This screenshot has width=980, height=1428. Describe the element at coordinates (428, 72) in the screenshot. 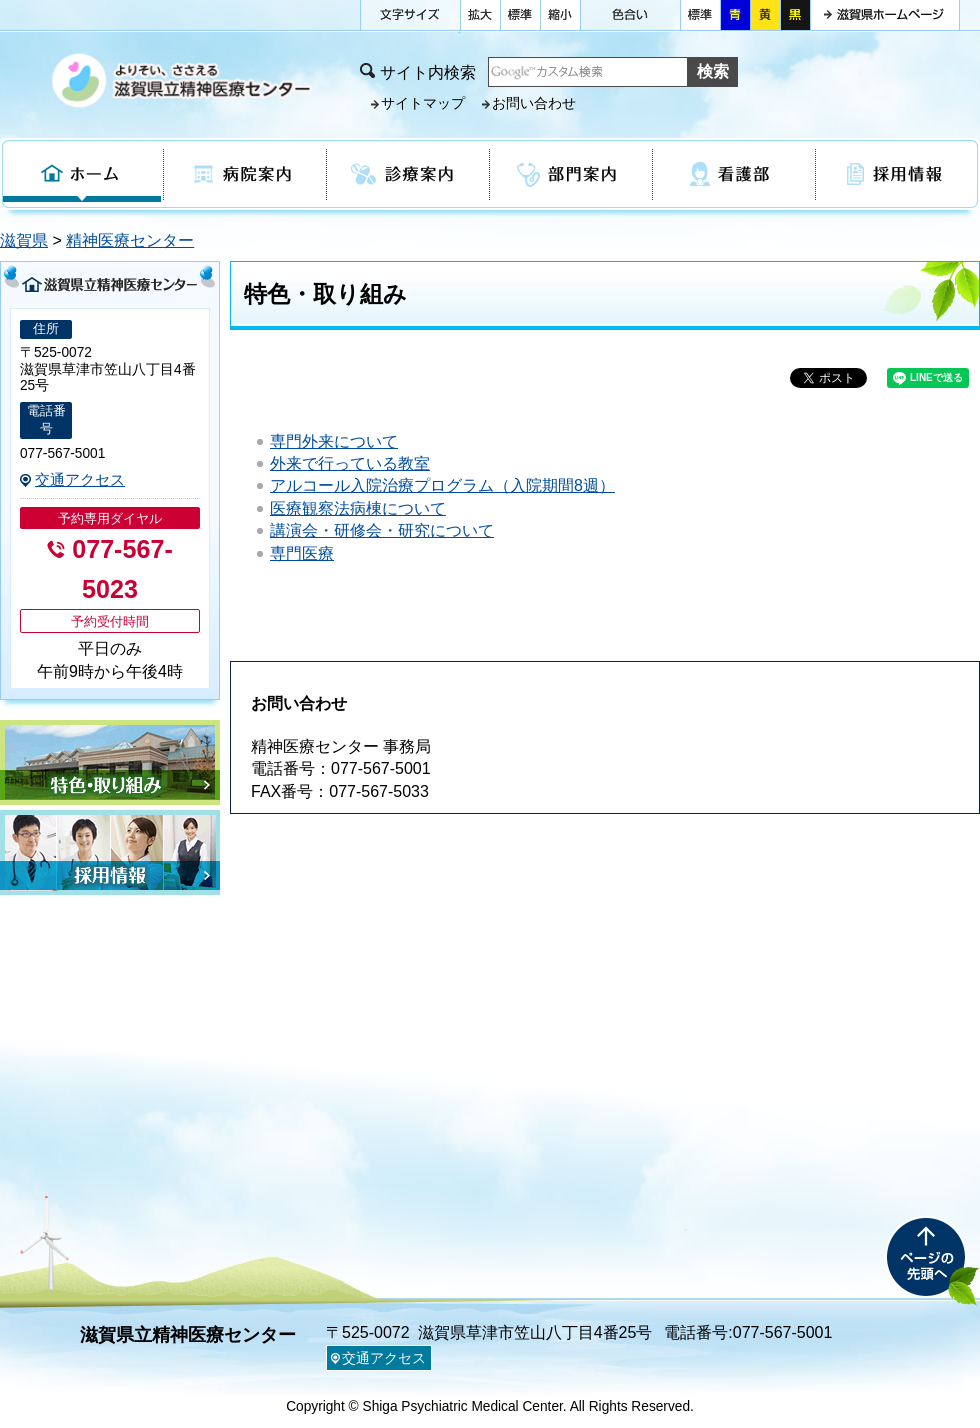

I see `サイト内検索` at that location.